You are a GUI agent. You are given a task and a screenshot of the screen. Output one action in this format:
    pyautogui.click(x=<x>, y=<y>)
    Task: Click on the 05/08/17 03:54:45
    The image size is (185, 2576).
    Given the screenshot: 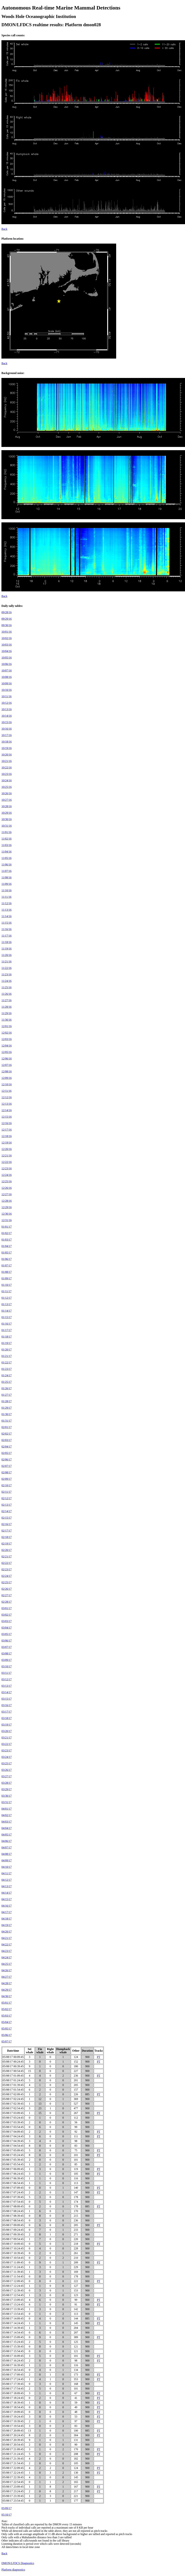 What is the action you would take?
    pyautogui.click(x=13, y=2127)
    